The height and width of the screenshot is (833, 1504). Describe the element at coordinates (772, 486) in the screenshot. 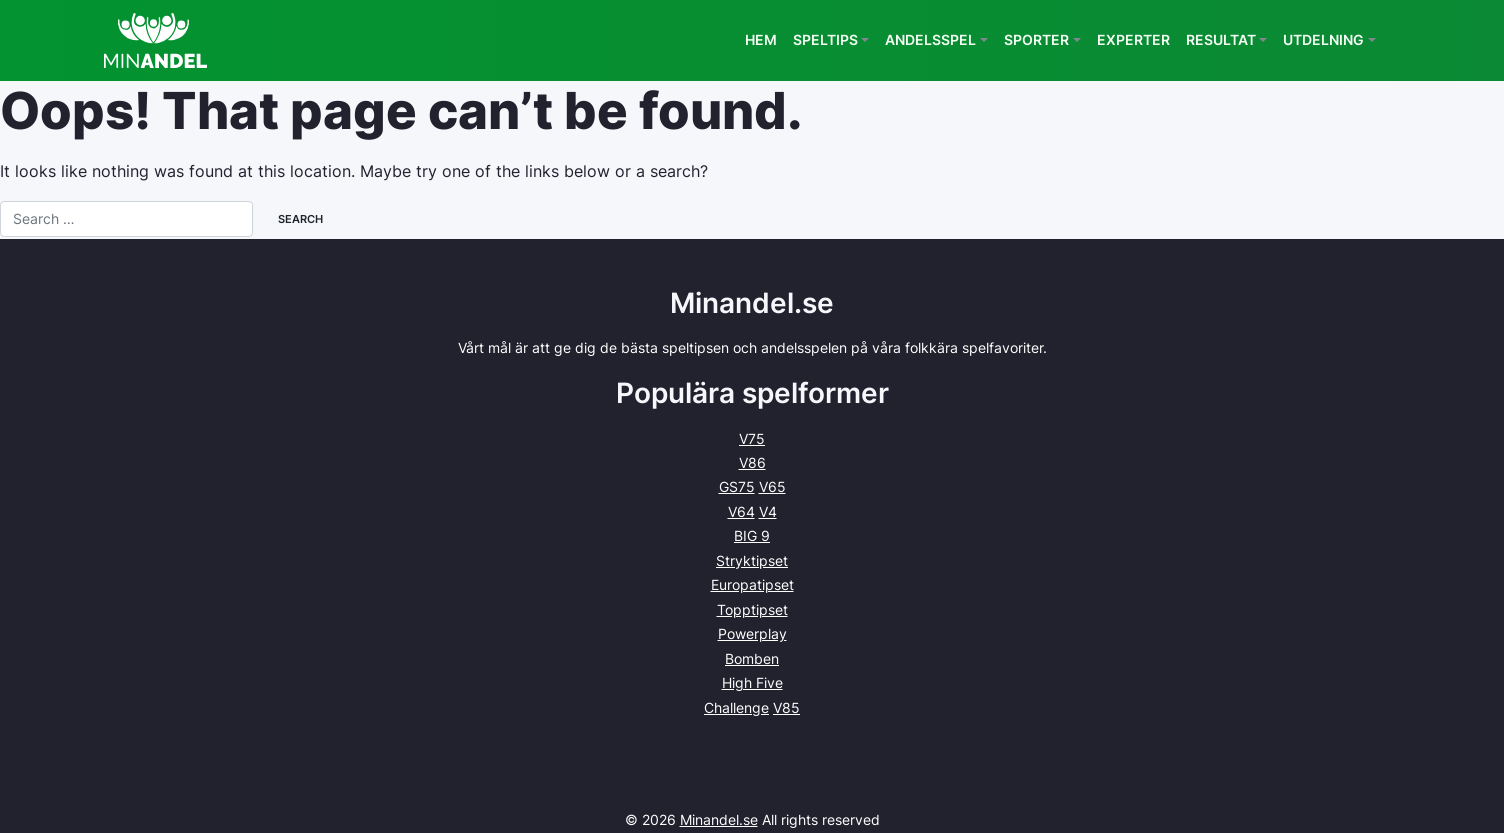

I see `V65` at that location.